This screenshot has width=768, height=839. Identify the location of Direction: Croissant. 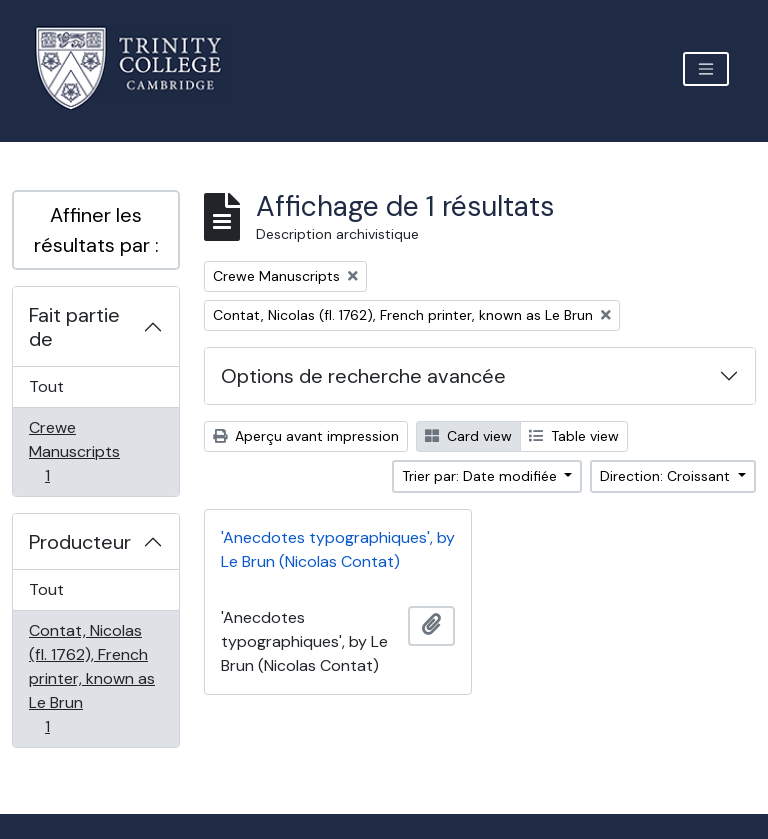
(667, 476).